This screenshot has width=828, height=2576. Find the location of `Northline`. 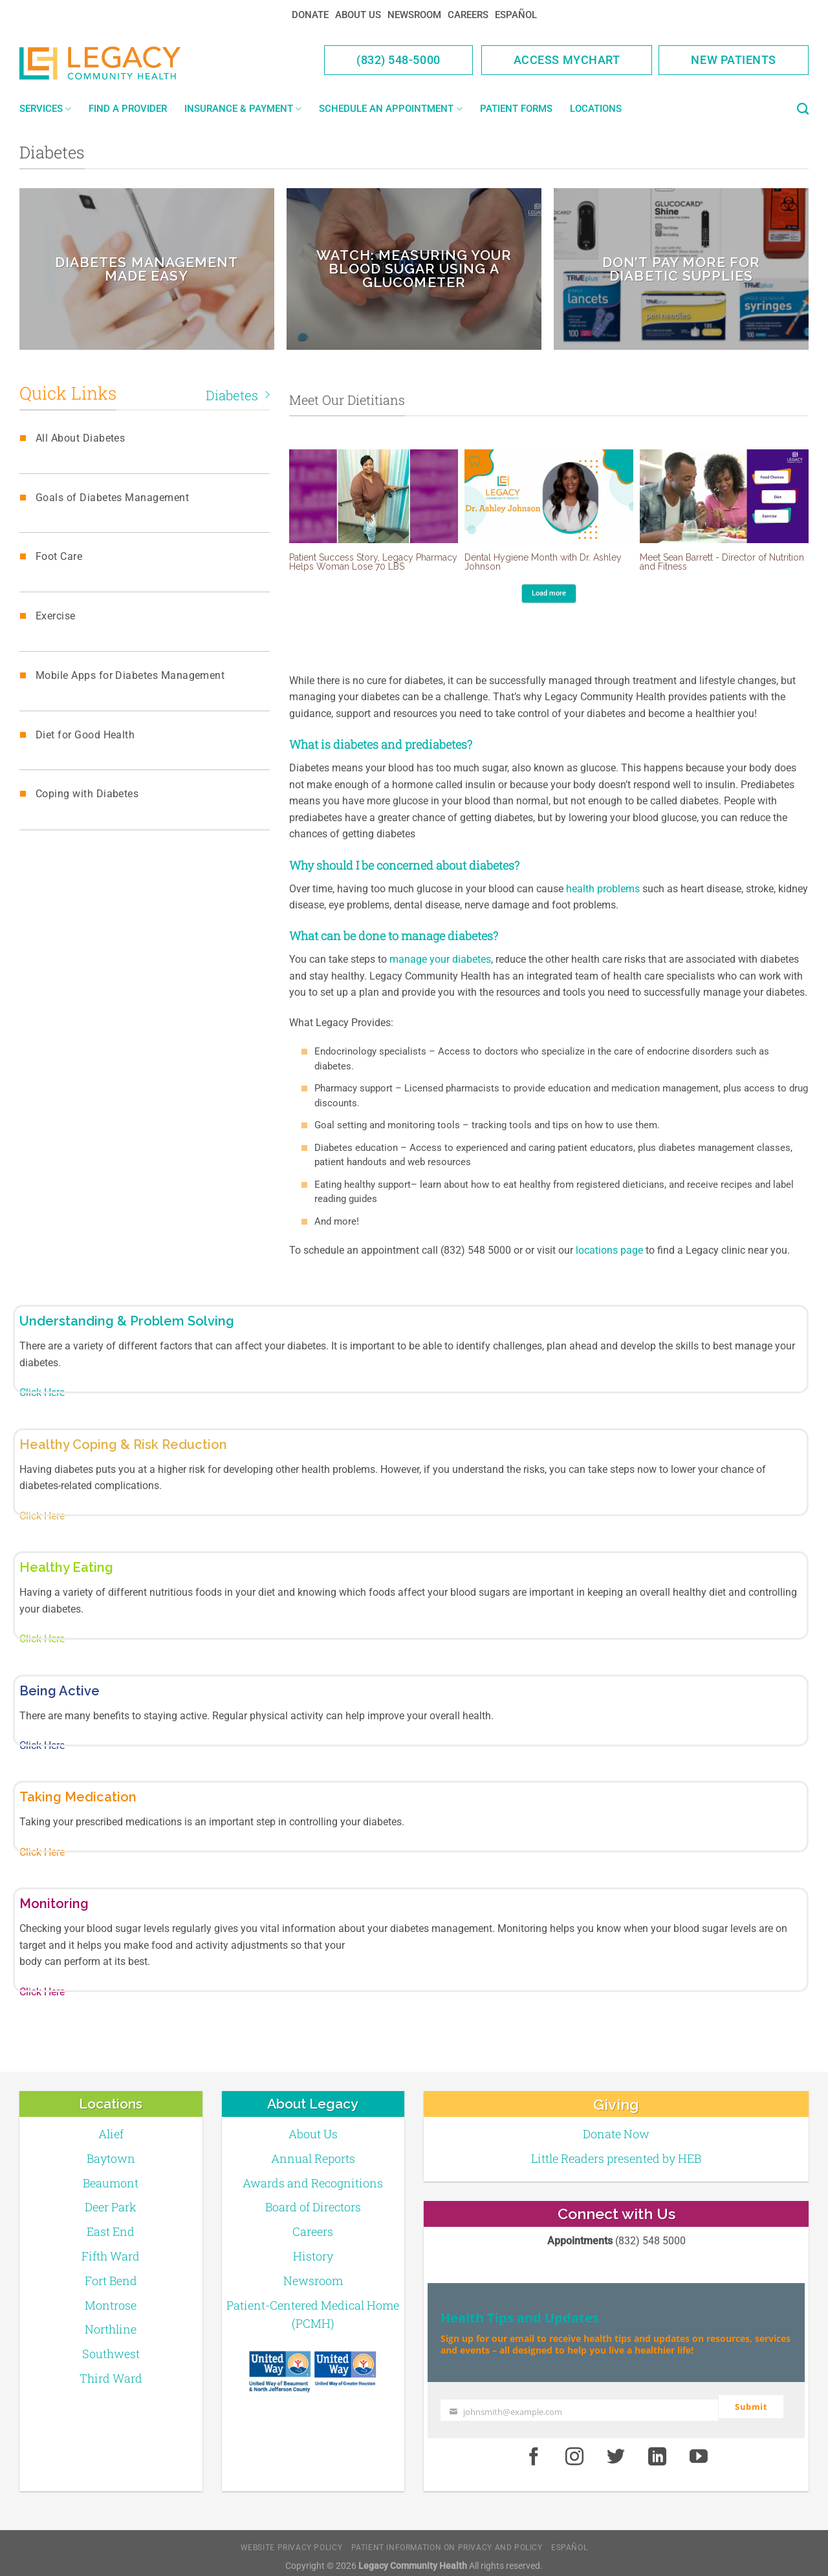

Northline is located at coordinates (110, 2329).